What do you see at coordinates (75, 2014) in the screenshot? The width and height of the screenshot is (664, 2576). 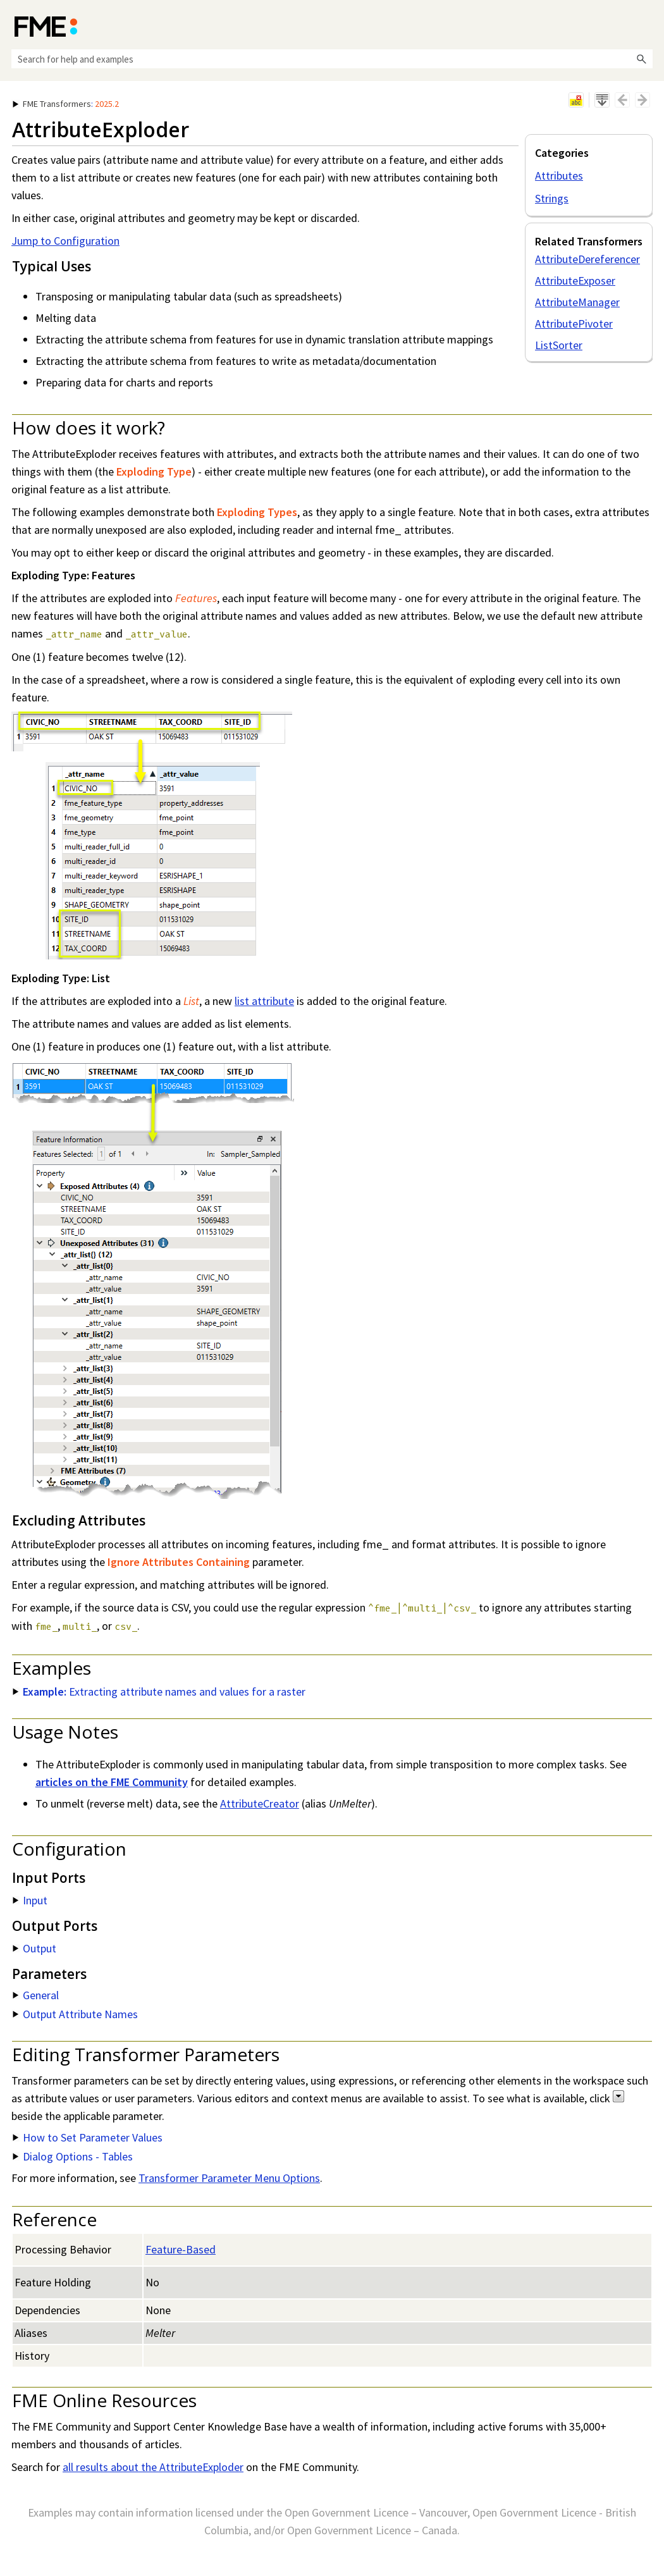 I see `Output Attribute Names [button]` at bounding box center [75, 2014].